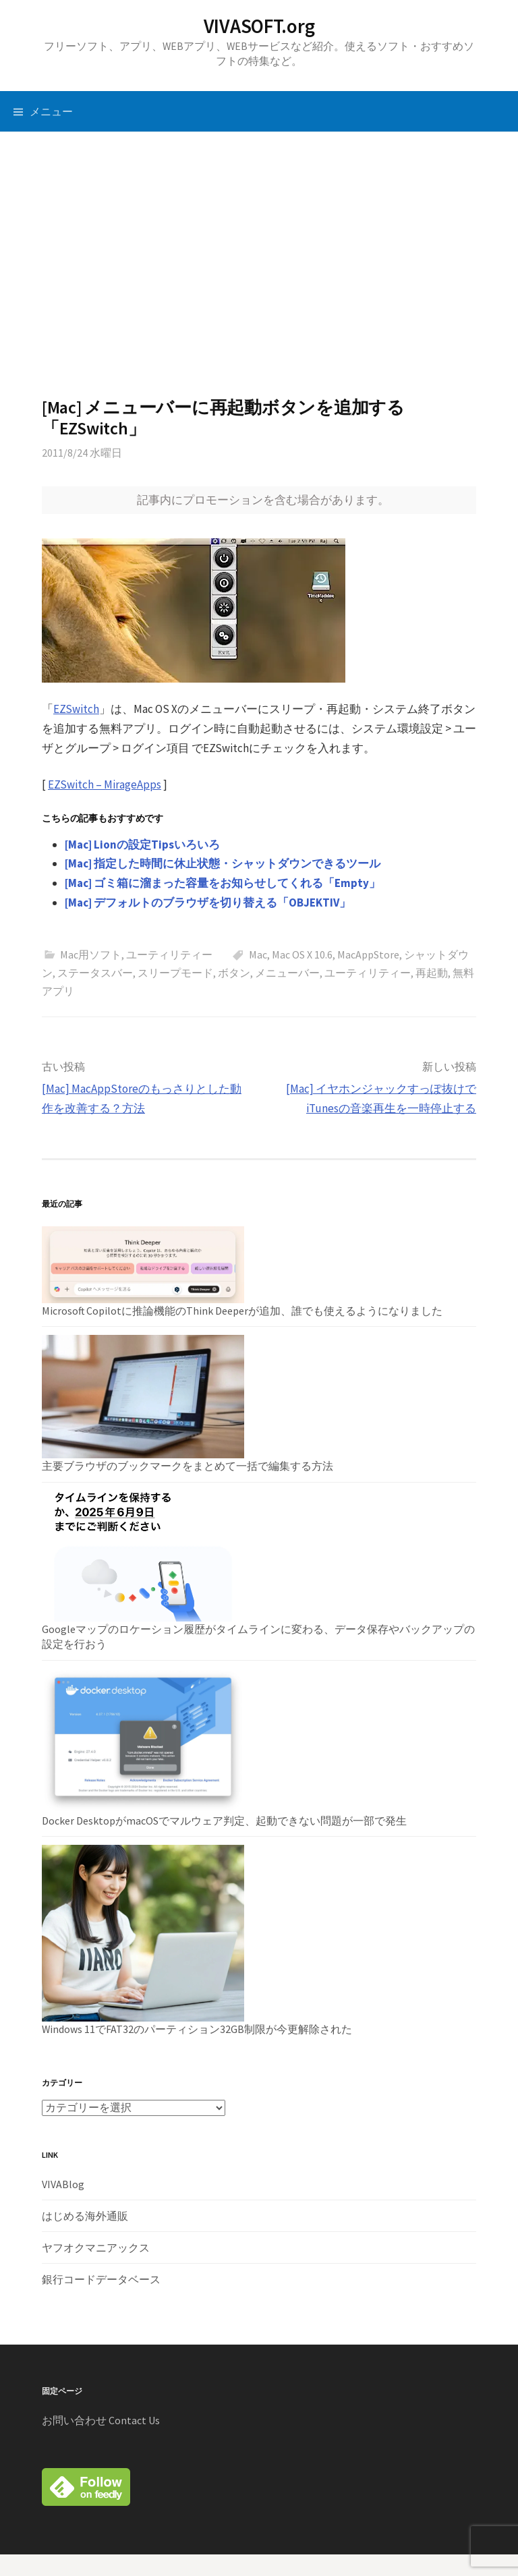  I want to click on ボタン, so click(234, 972).